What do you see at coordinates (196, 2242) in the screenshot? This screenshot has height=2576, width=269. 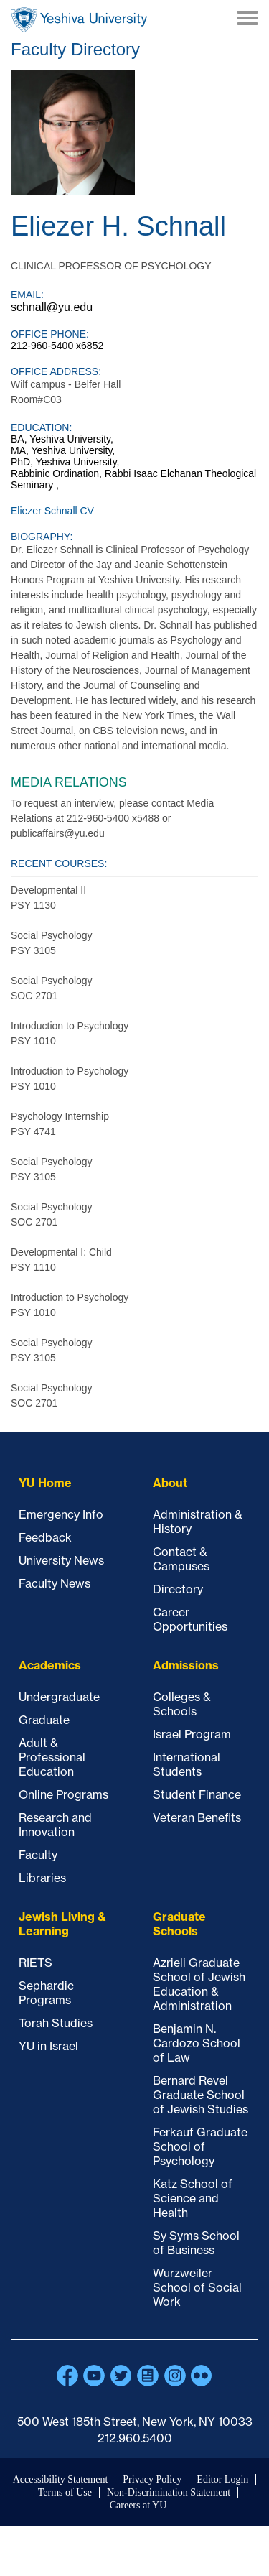 I see `Sy Syms School of Business` at bounding box center [196, 2242].